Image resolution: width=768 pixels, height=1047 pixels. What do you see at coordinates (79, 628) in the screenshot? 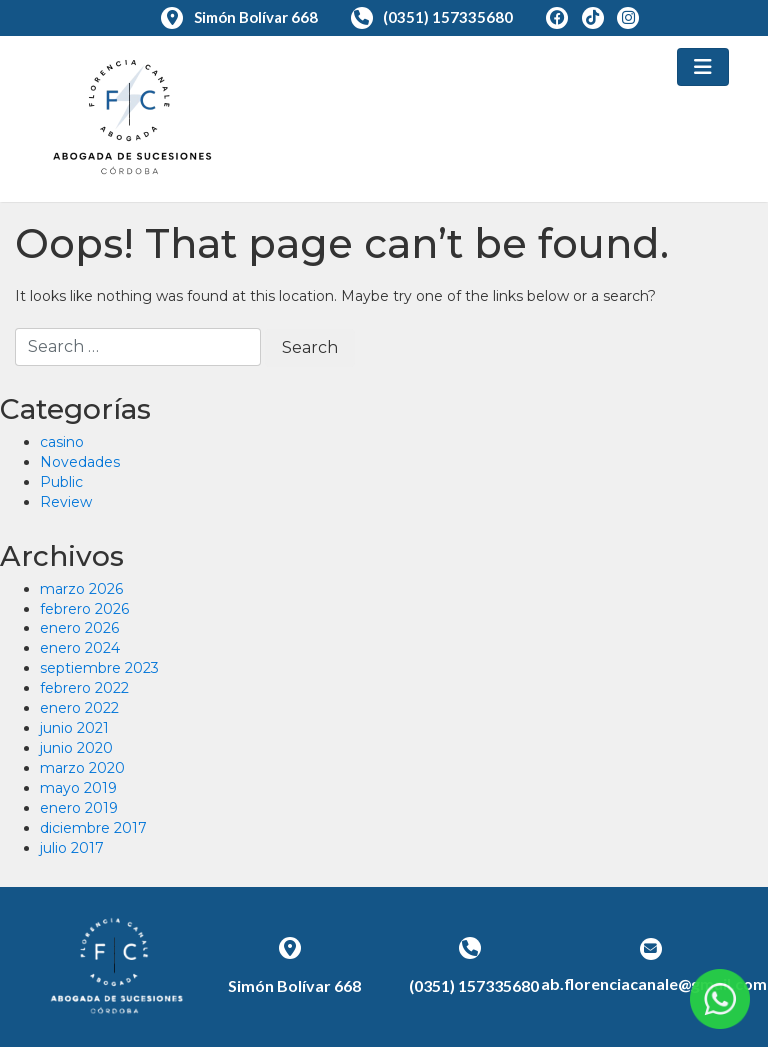
I see `enero 2026` at bounding box center [79, 628].